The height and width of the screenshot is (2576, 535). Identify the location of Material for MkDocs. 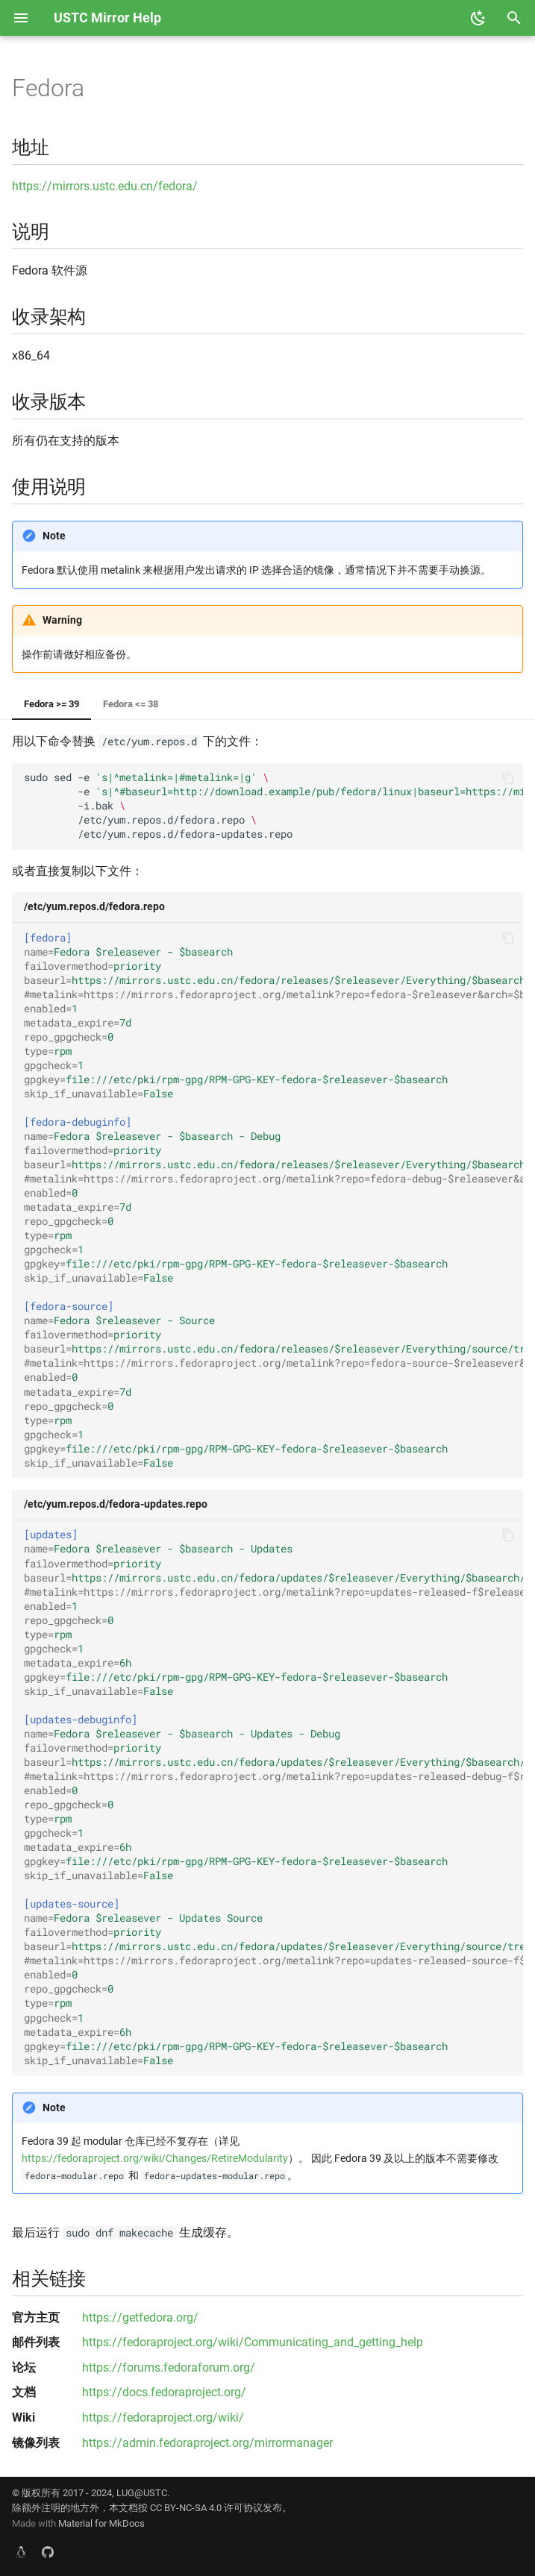
(101, 2523).